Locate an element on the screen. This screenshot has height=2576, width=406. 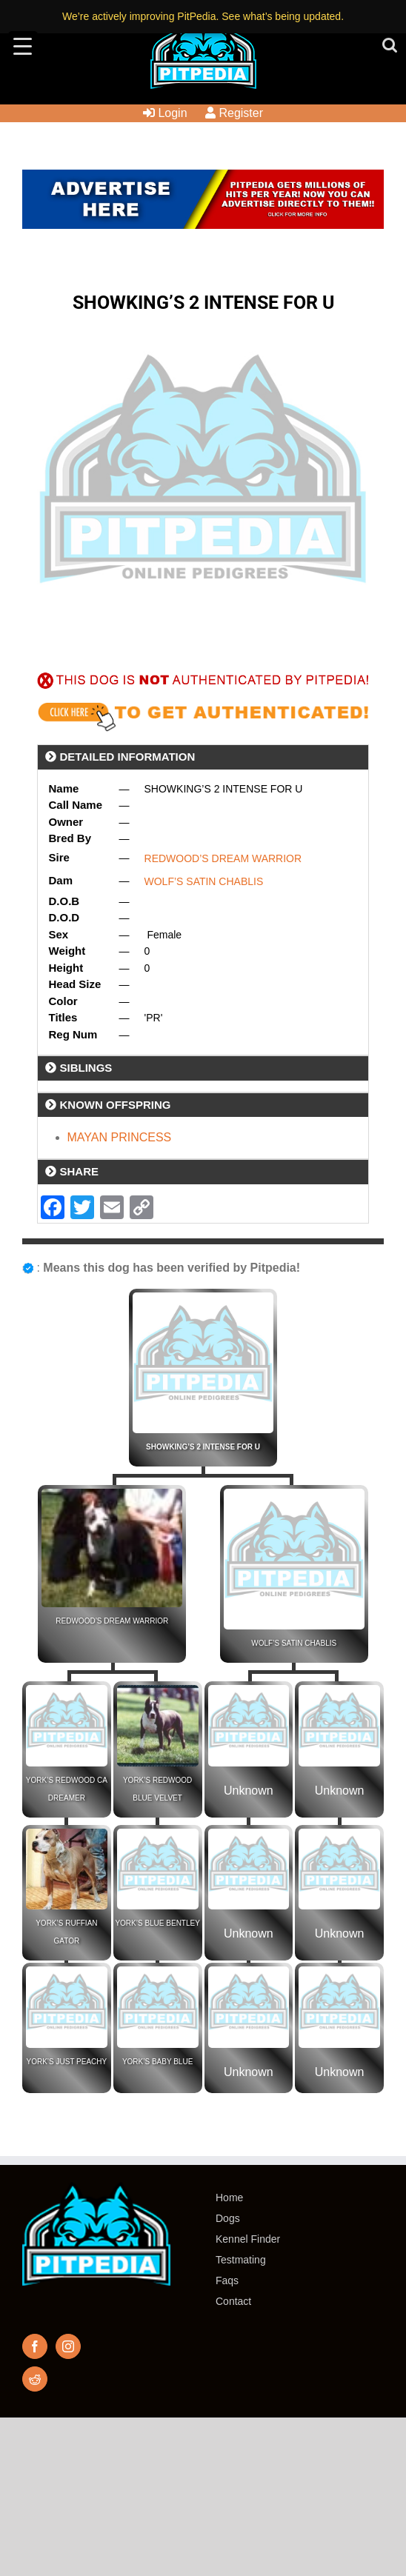
REDWOOD’S DREAM WARRIOR is located at coordinates (223, 858).